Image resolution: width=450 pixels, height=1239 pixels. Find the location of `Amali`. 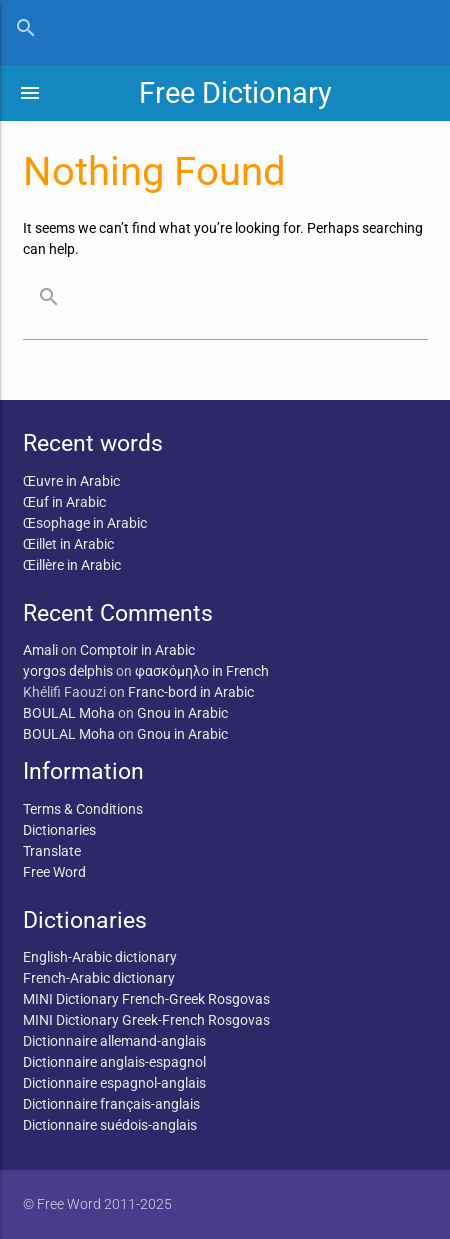

Amali is located at coordinates (40, 650).